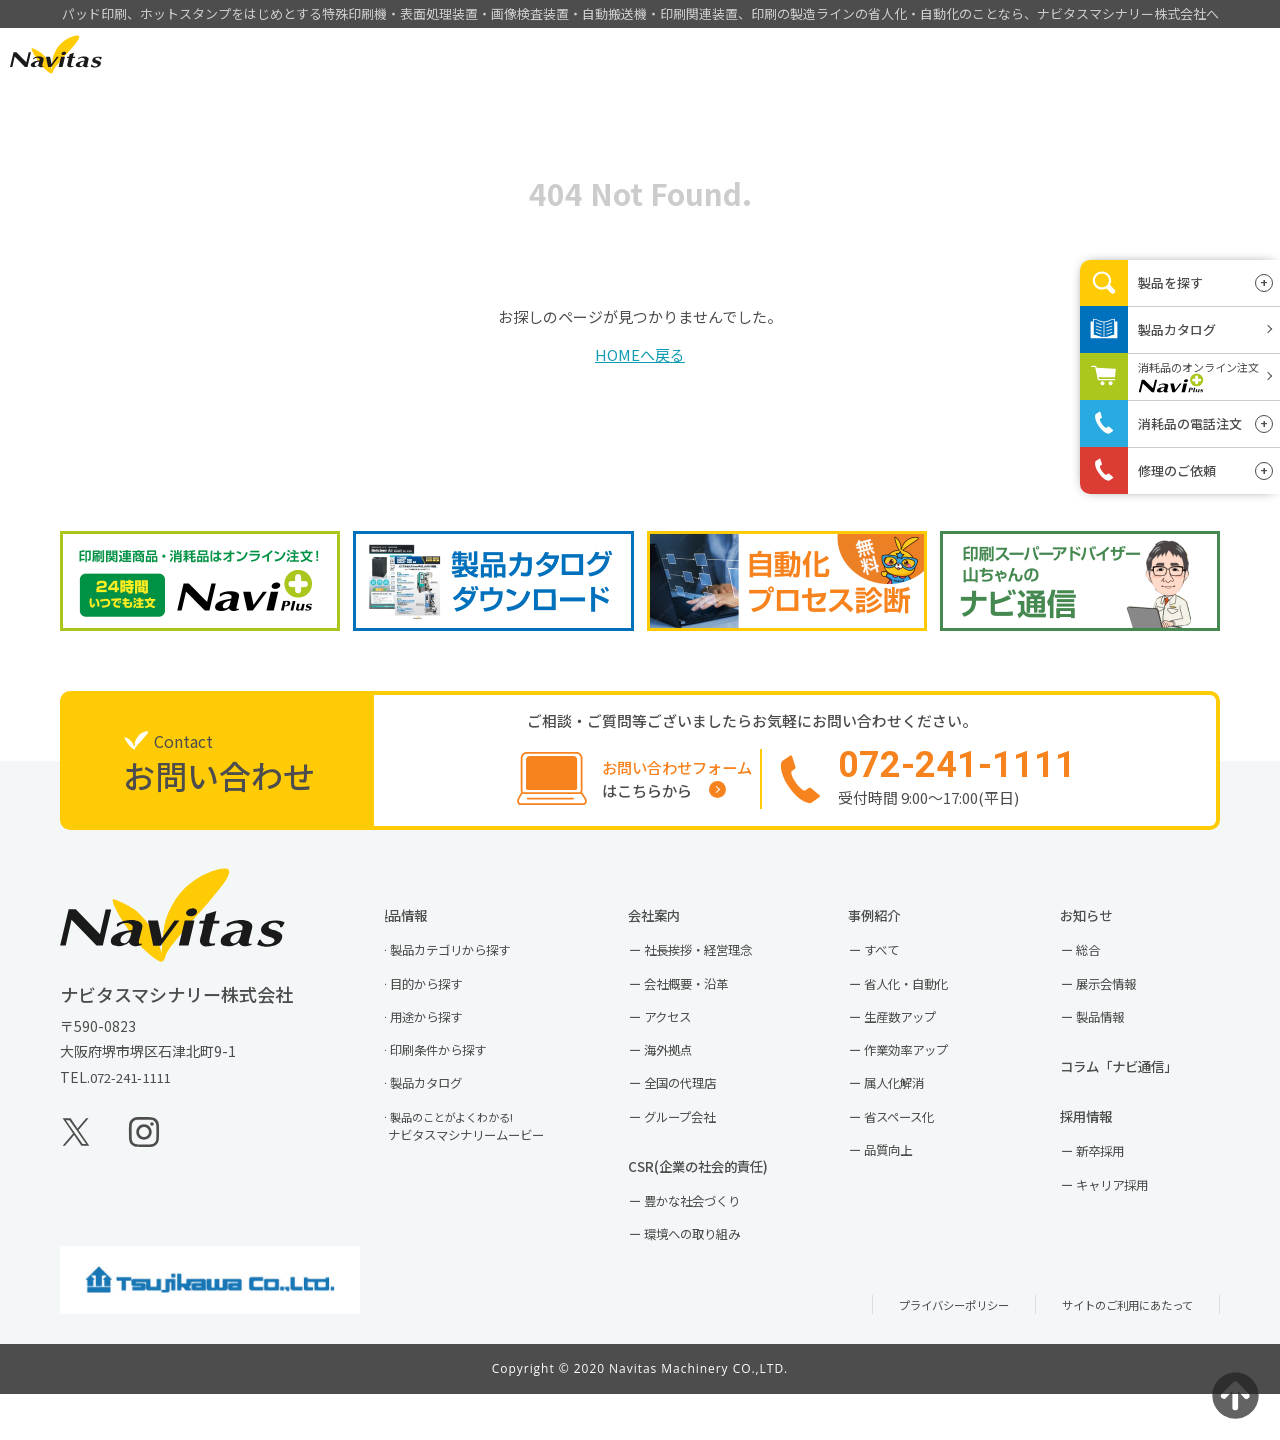 The height and width of the screenshot is (1440, 1280). I want to click on すべて, so click(896, 967).